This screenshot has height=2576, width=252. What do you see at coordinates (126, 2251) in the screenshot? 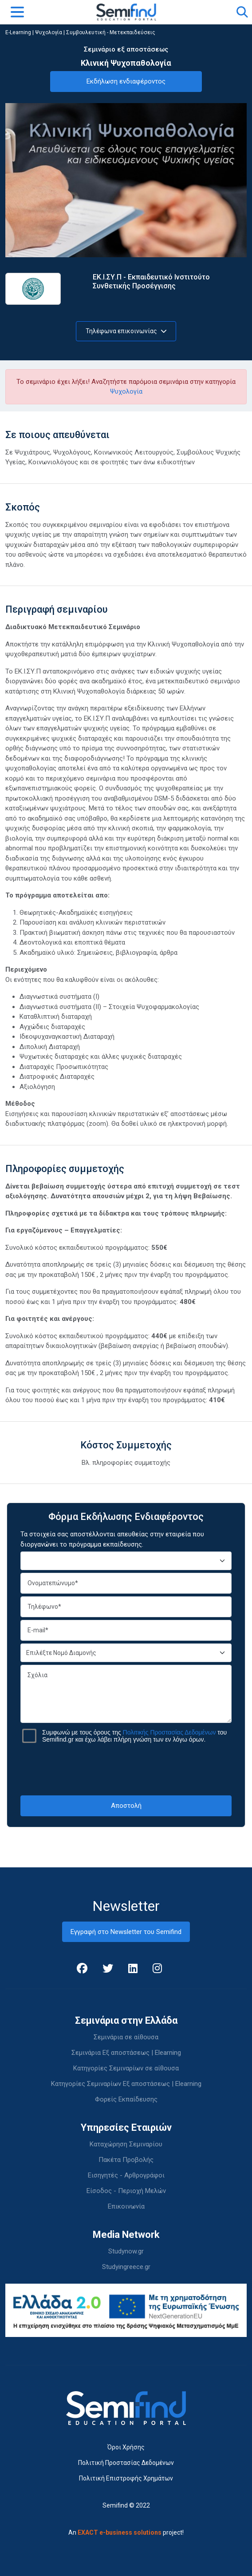
I see `Studynow.gr` at bounding box center [126, 2251].